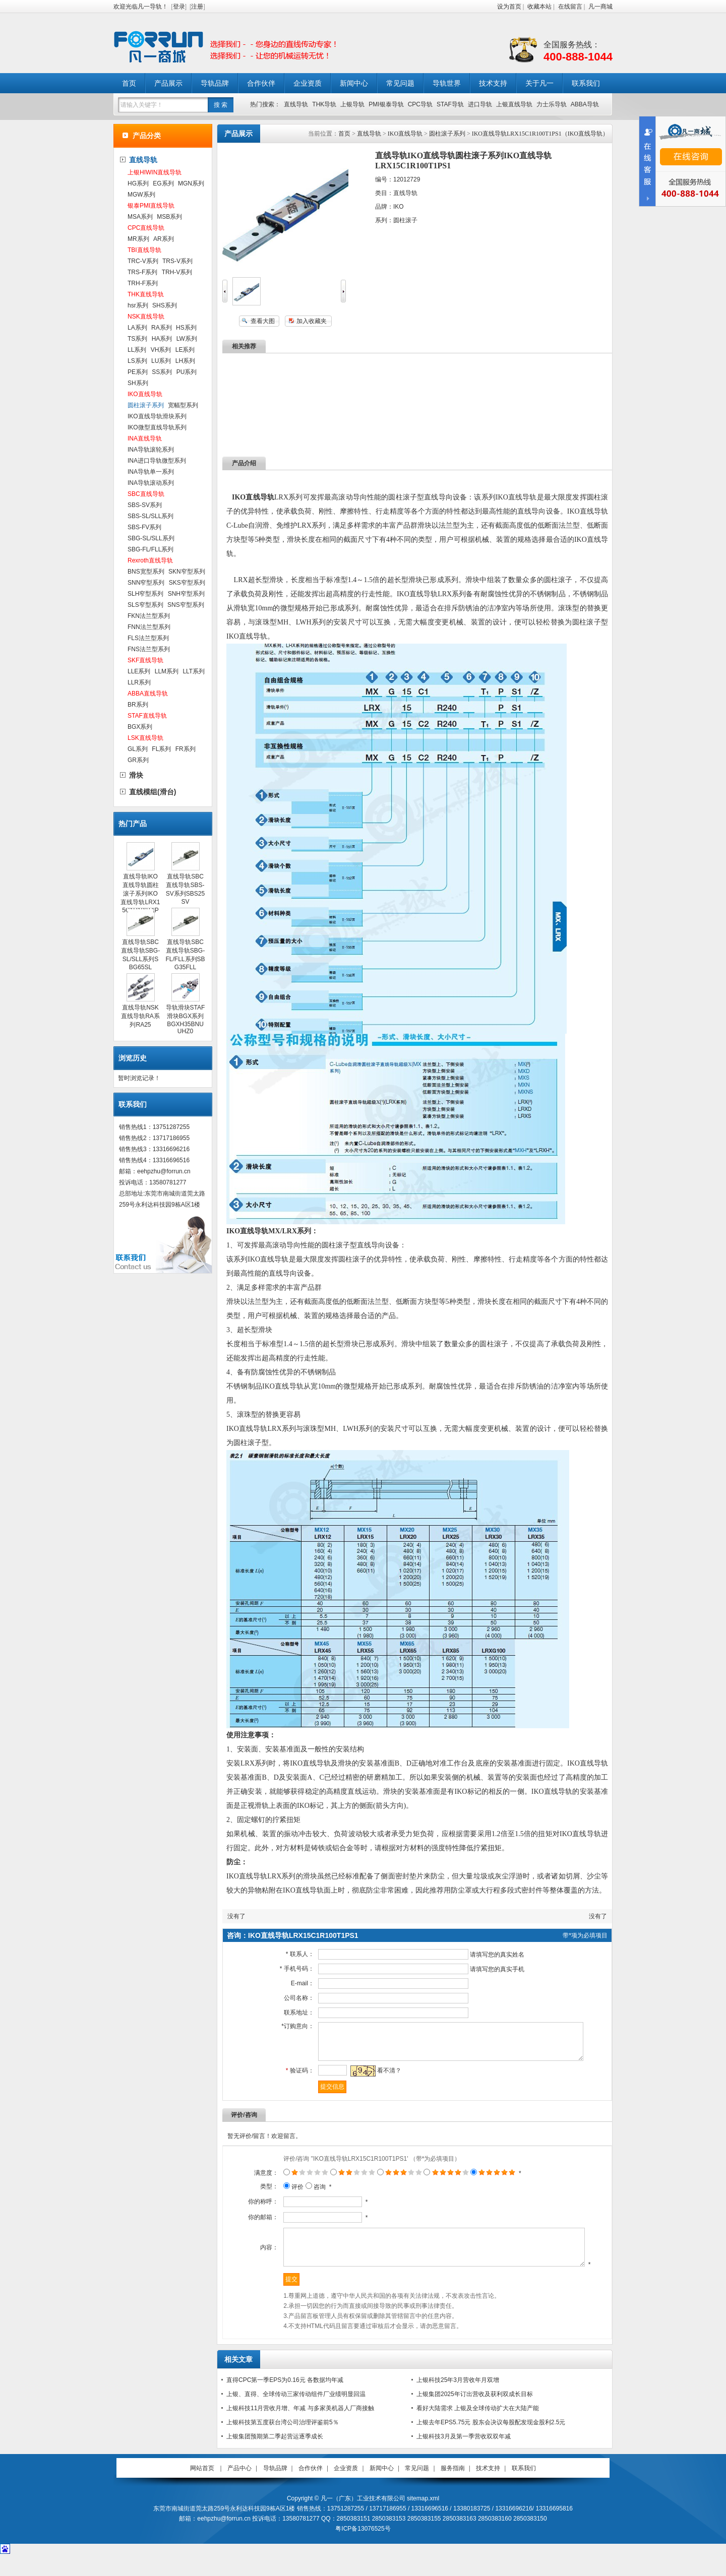  What do you see at coordinates (137, 327) in the screenshot?
I see `LA系列` at bounding box center [137, 327].